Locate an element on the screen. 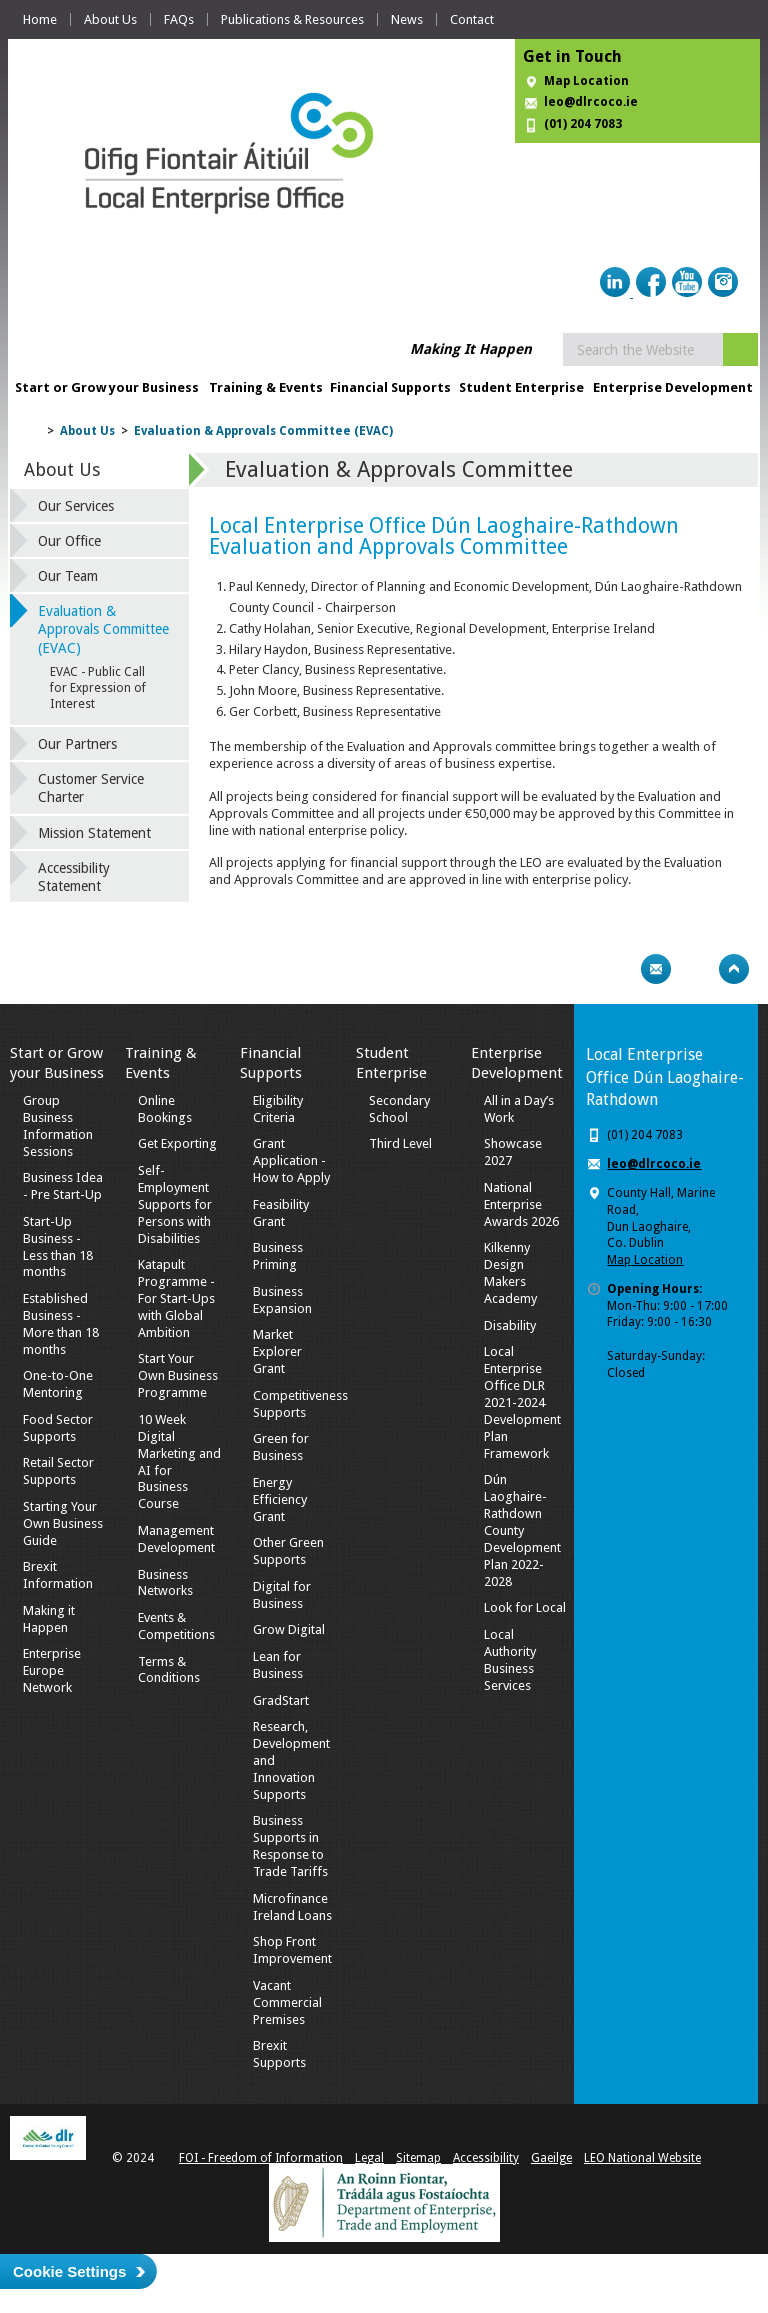 The height and width of the screenshot is (2313, 768). Grow Digital is located at coordinates (289, 1629).